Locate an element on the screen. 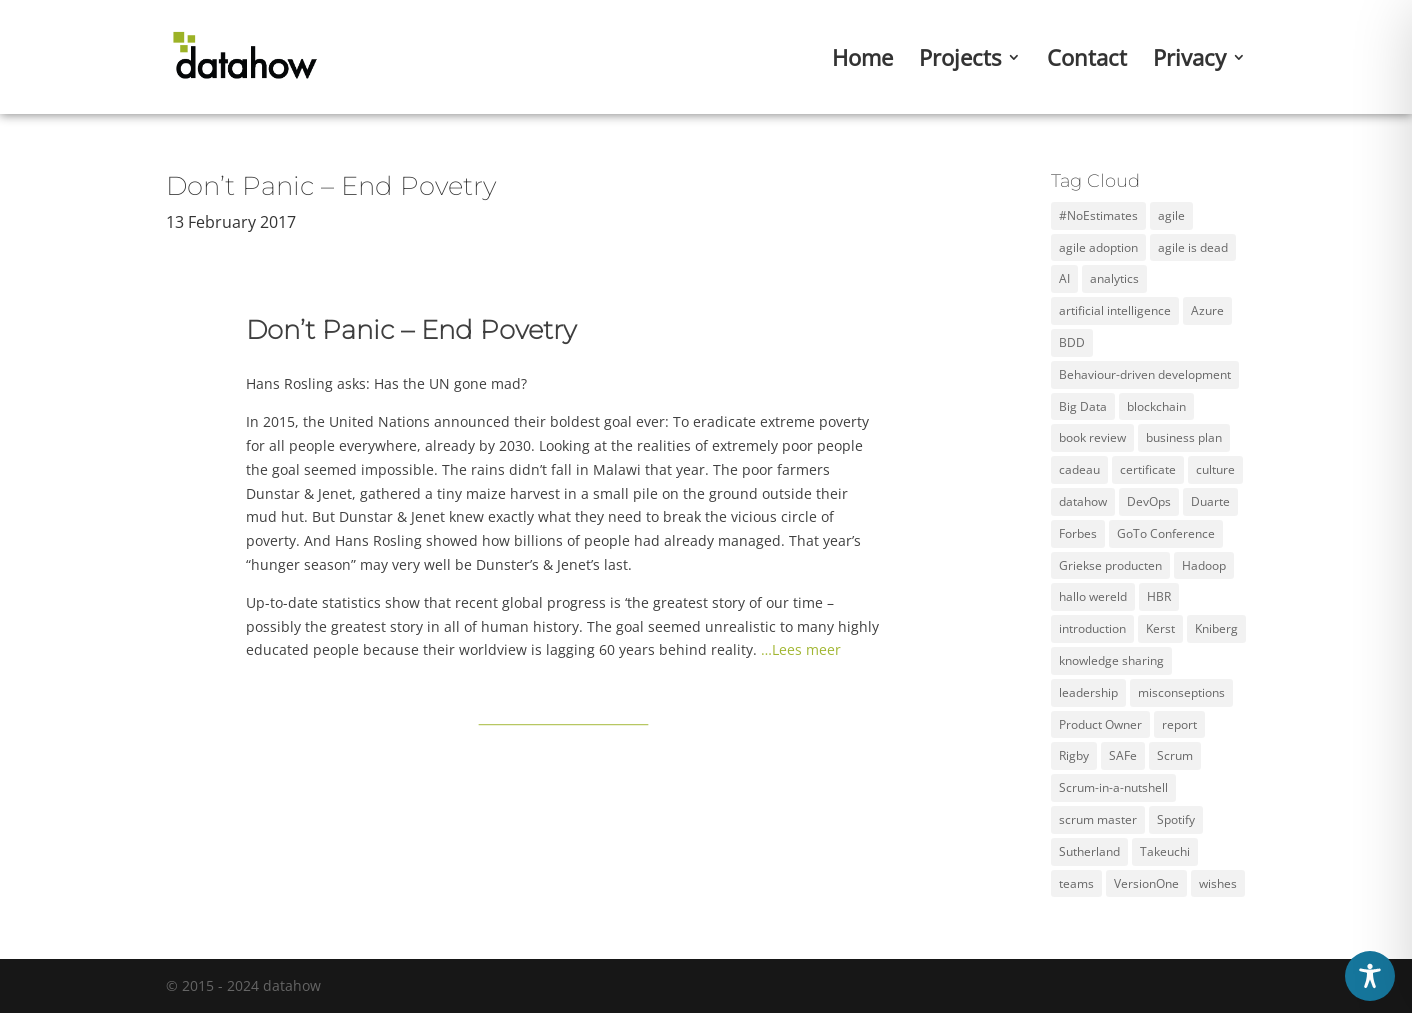  Don’t Panic – End Povetry is located at coordinates (331, 186).